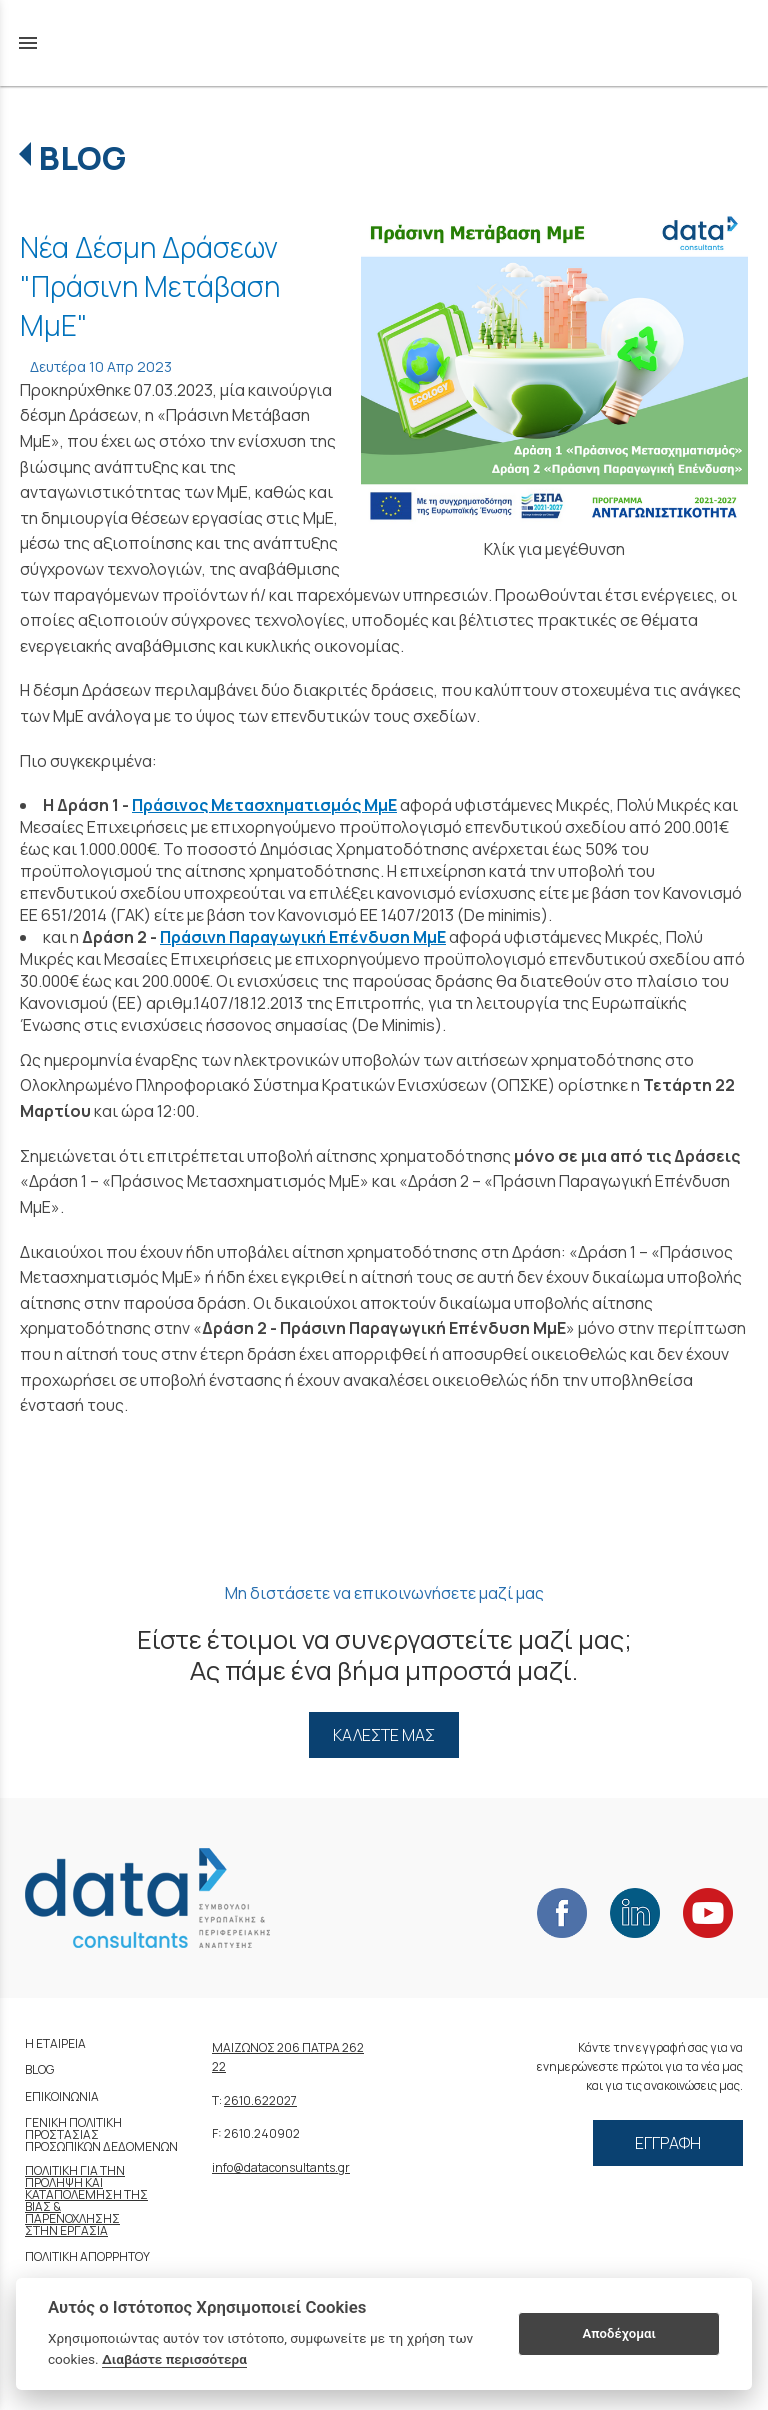 Image resolution: width=768 pixels, height=2410 pixels. What do you see at coordinates (87, 2256) in the screenshot?
I see `ΠΟΛΙΤΙΚΗ ΑΠΟΡΡΗΤΟΥ` at bounding box center [87, 2256].